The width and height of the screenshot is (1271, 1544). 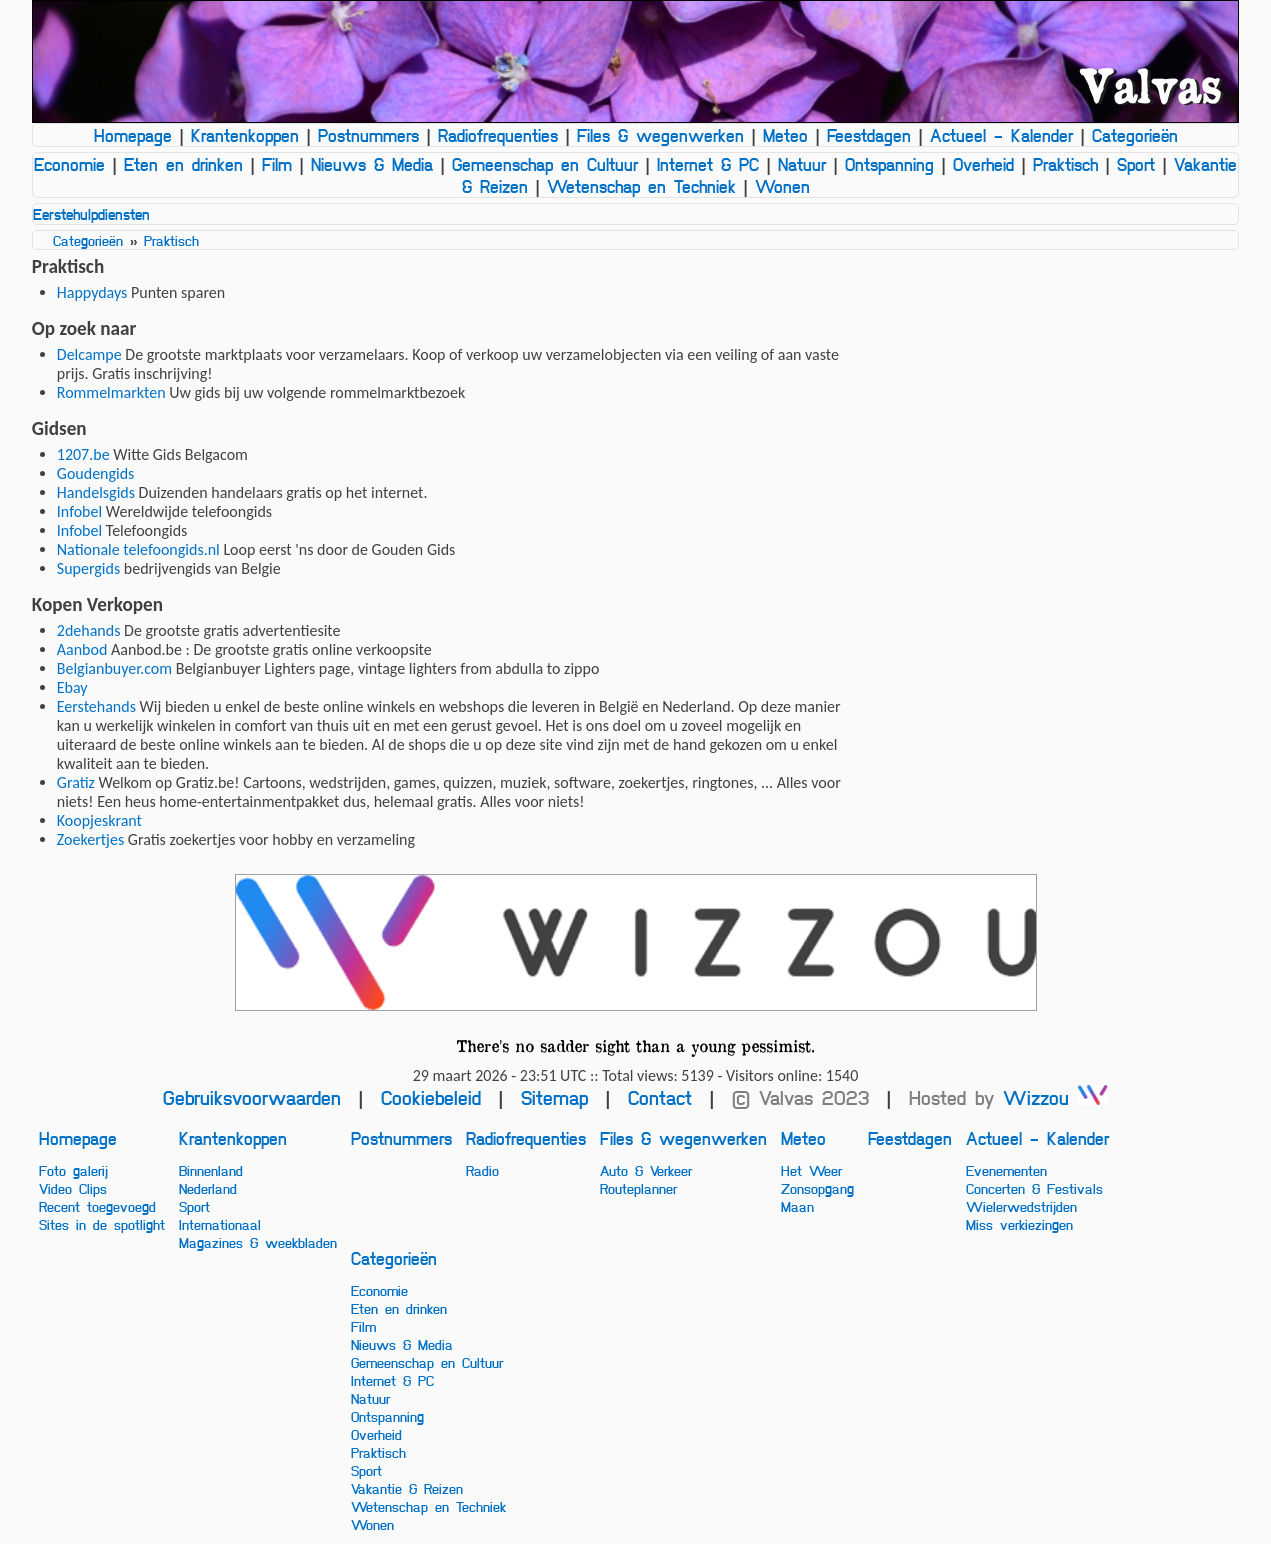 What do you see at coordinates (92, 292) in the screenshot?
I see `Happydays` at bounding box center [92, 292].